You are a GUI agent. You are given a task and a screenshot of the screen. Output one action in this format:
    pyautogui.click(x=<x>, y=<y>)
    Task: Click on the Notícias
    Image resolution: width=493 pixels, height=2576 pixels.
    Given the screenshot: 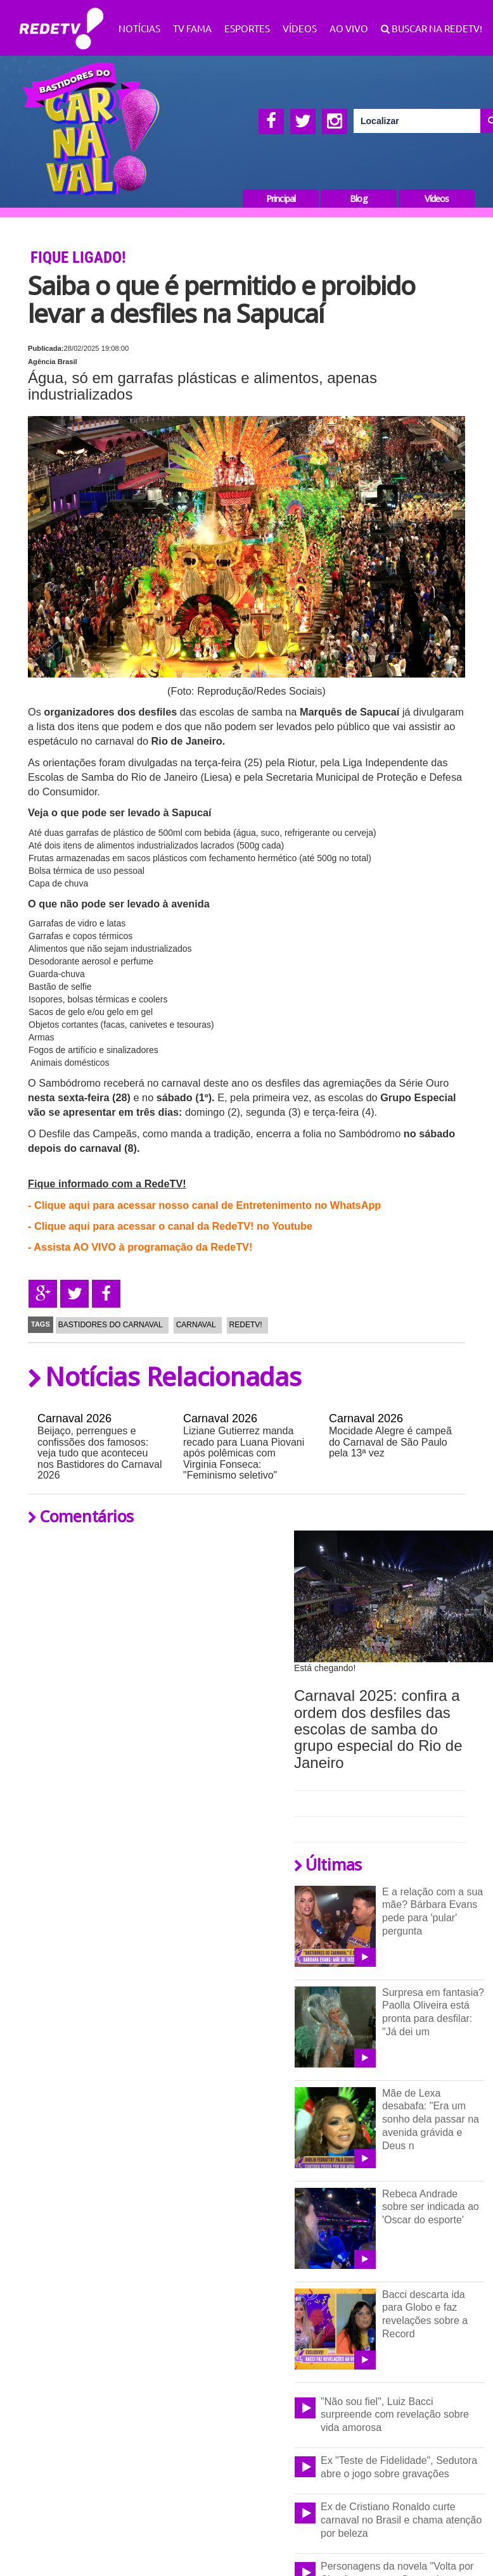 What is the action you would take?
    pyautogui.click(x=139, y=28)
    